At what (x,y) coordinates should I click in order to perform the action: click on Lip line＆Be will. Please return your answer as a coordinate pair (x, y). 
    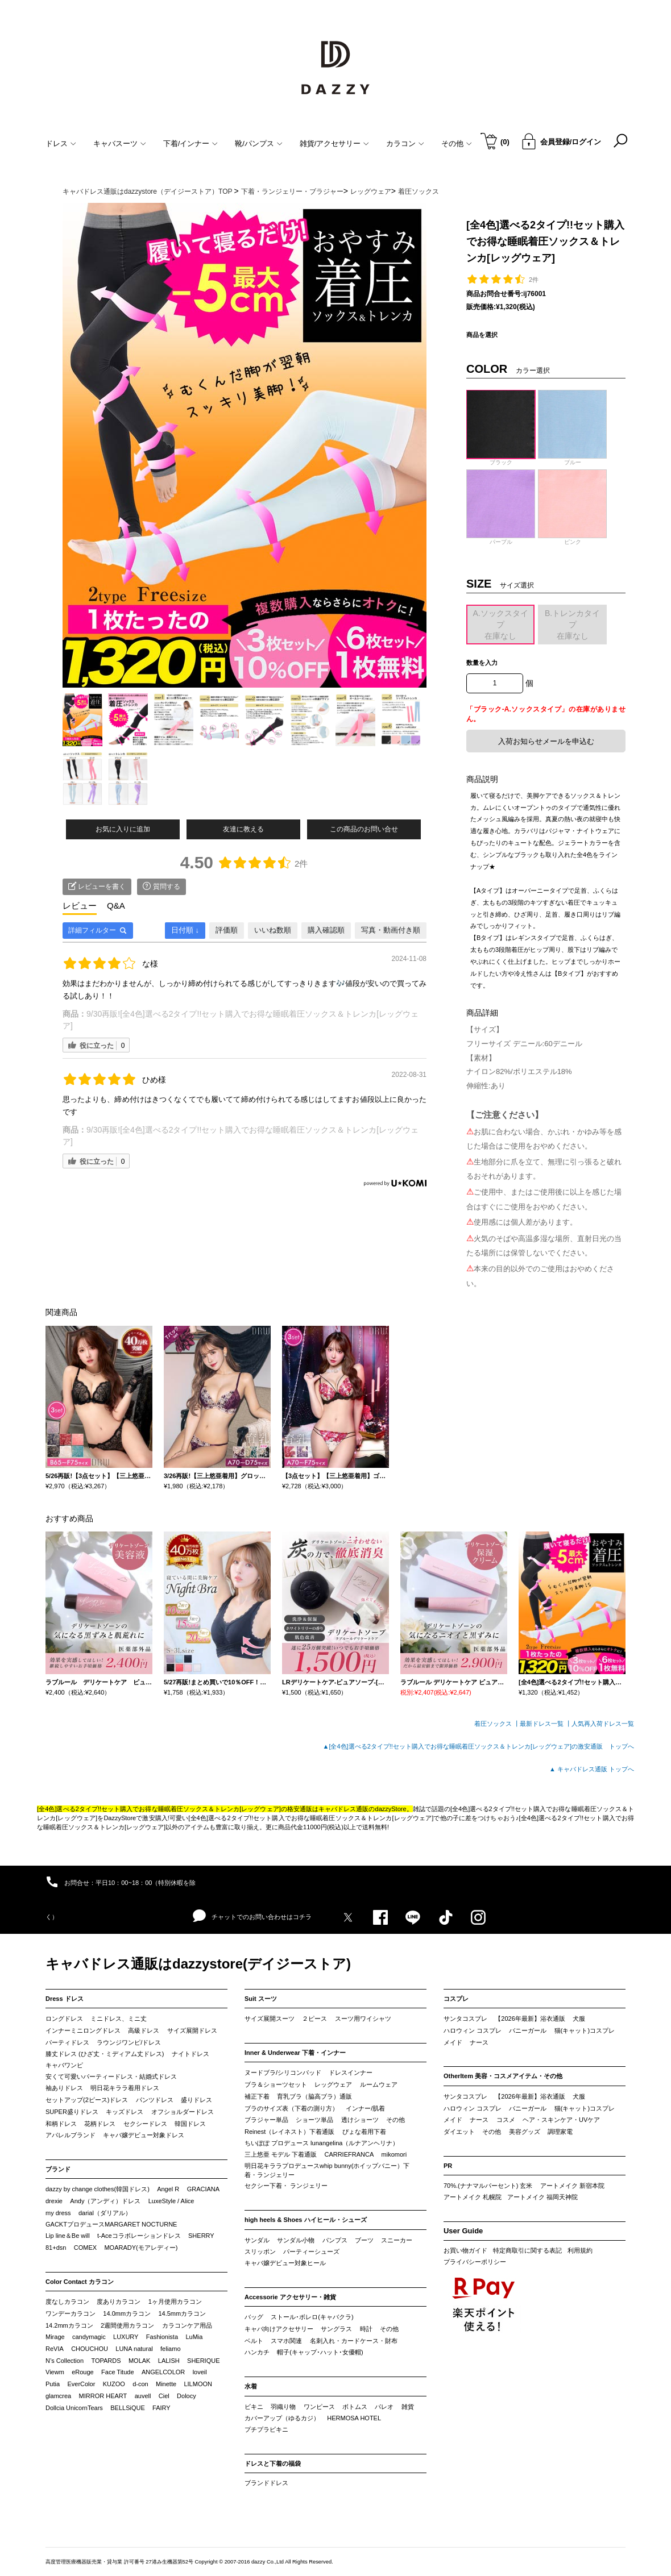
    Looking at the image, I should click on (67, 2235).